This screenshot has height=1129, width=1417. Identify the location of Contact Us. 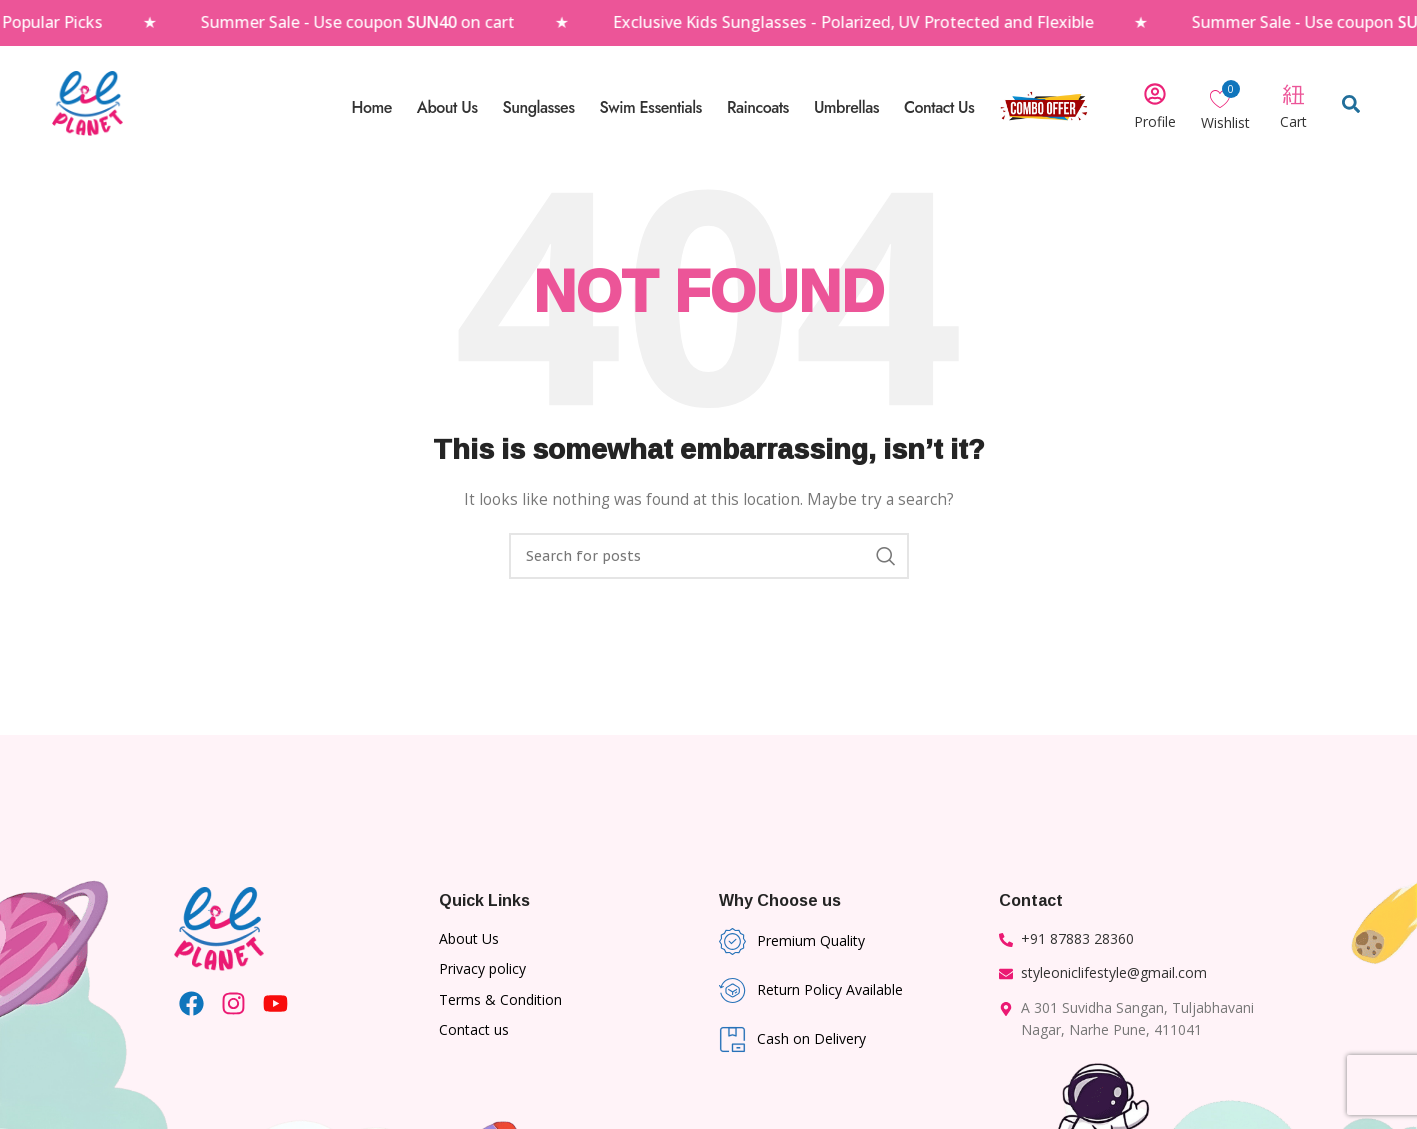
(939, 107).